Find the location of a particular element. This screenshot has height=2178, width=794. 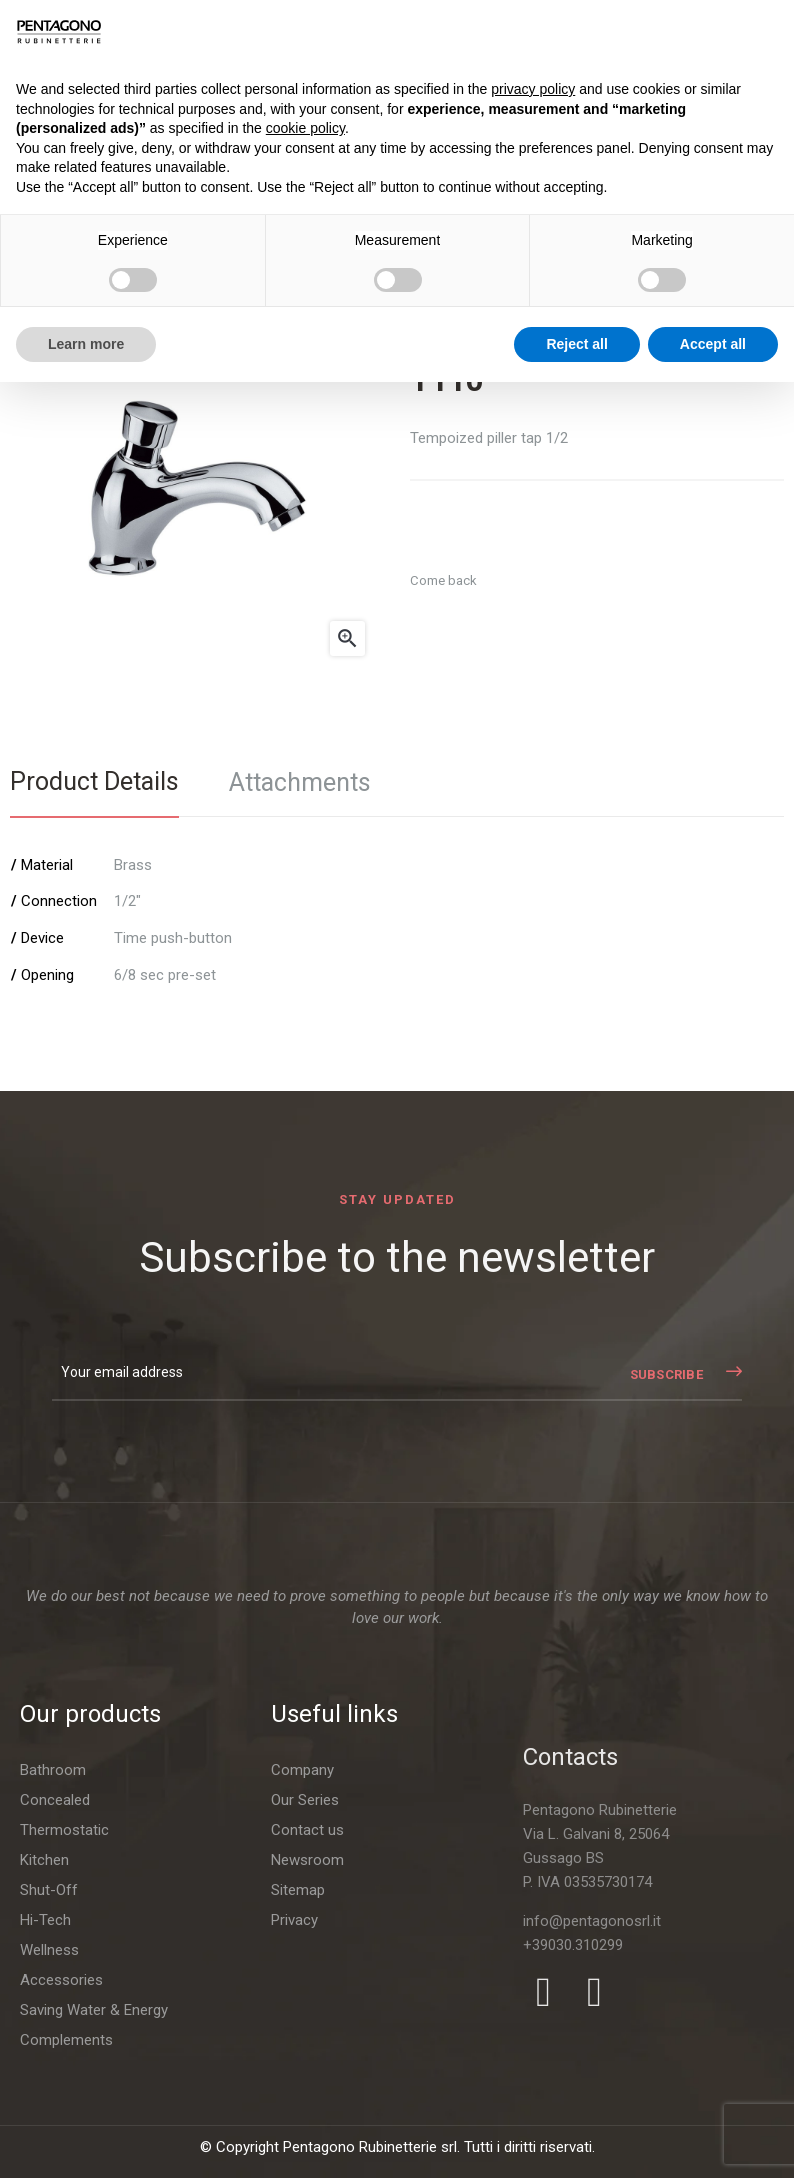

Attachments [tab] is located at coordinates (300, 782).